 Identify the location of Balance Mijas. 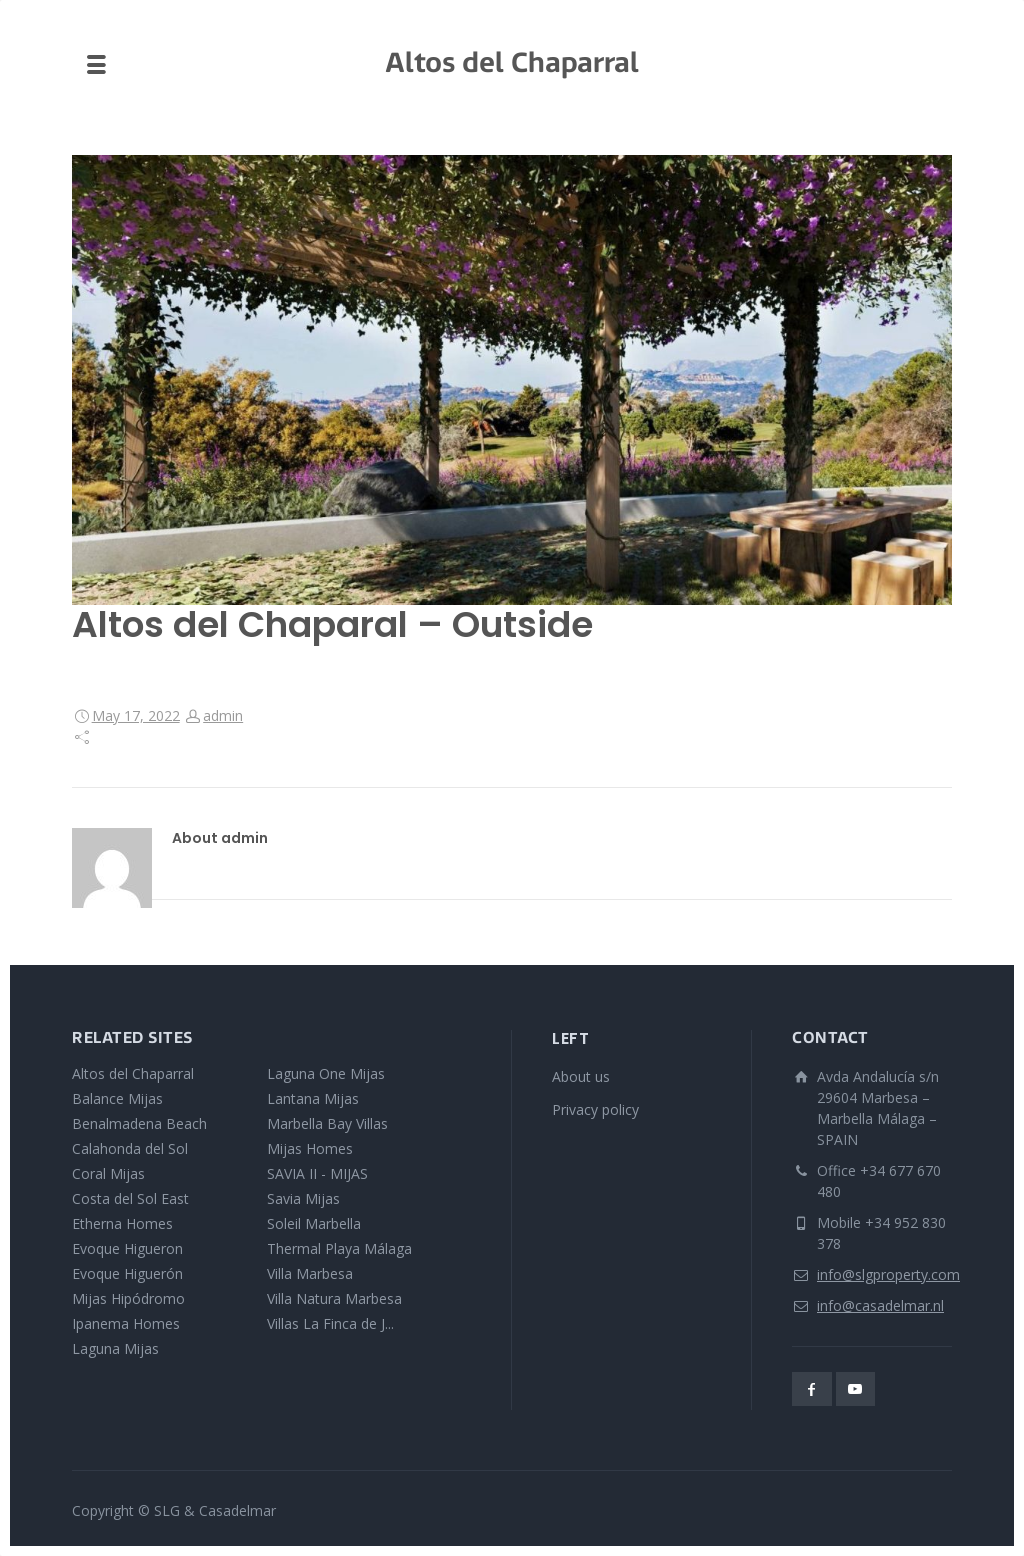
(117, 1098).